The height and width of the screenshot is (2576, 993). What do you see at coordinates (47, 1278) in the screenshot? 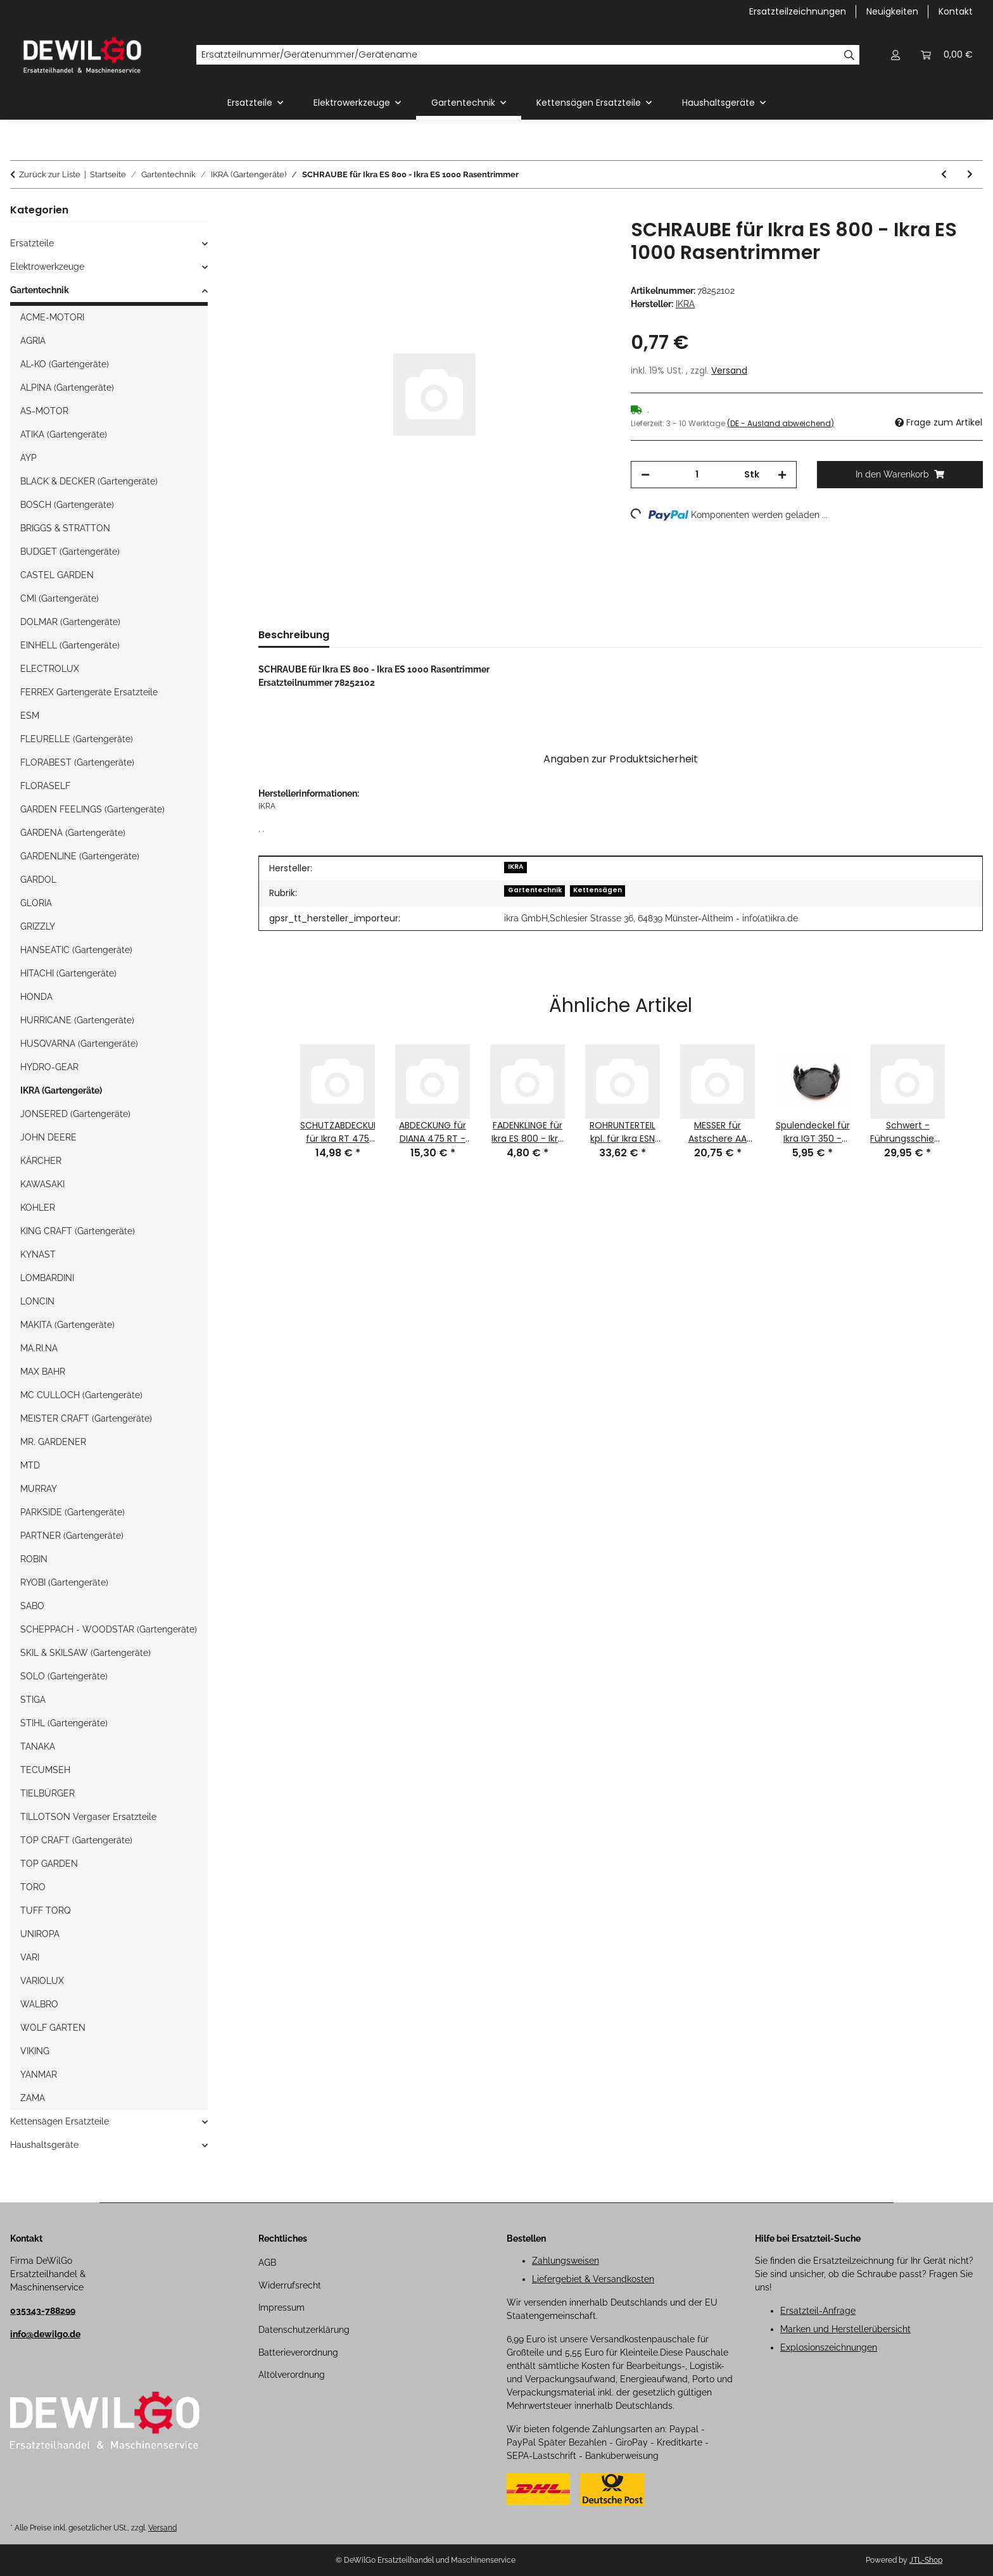
I see `LOMBARDINI` at bounding box center [47, 1278].